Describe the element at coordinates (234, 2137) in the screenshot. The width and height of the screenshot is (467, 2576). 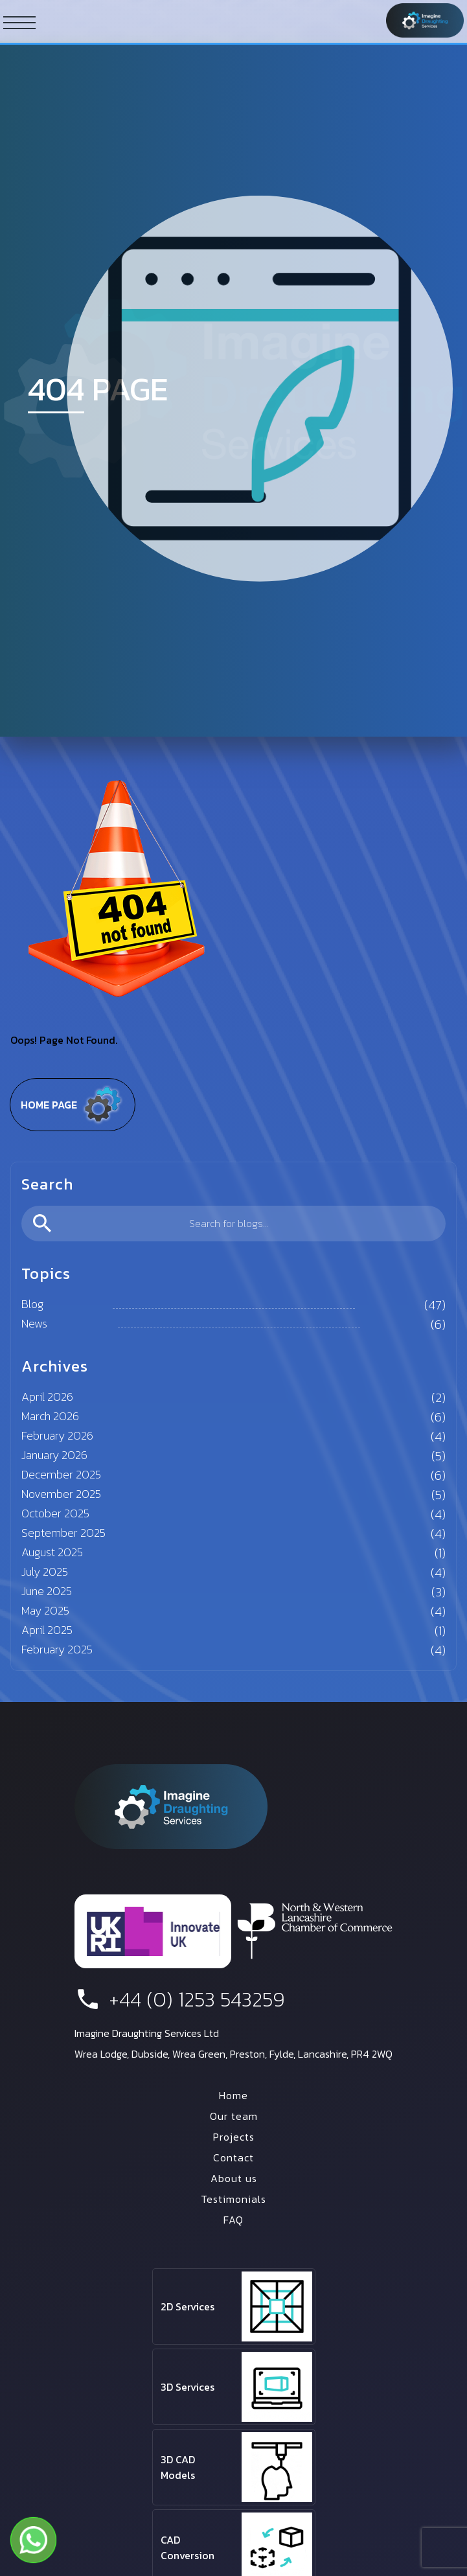
I see `Projects` at that location.